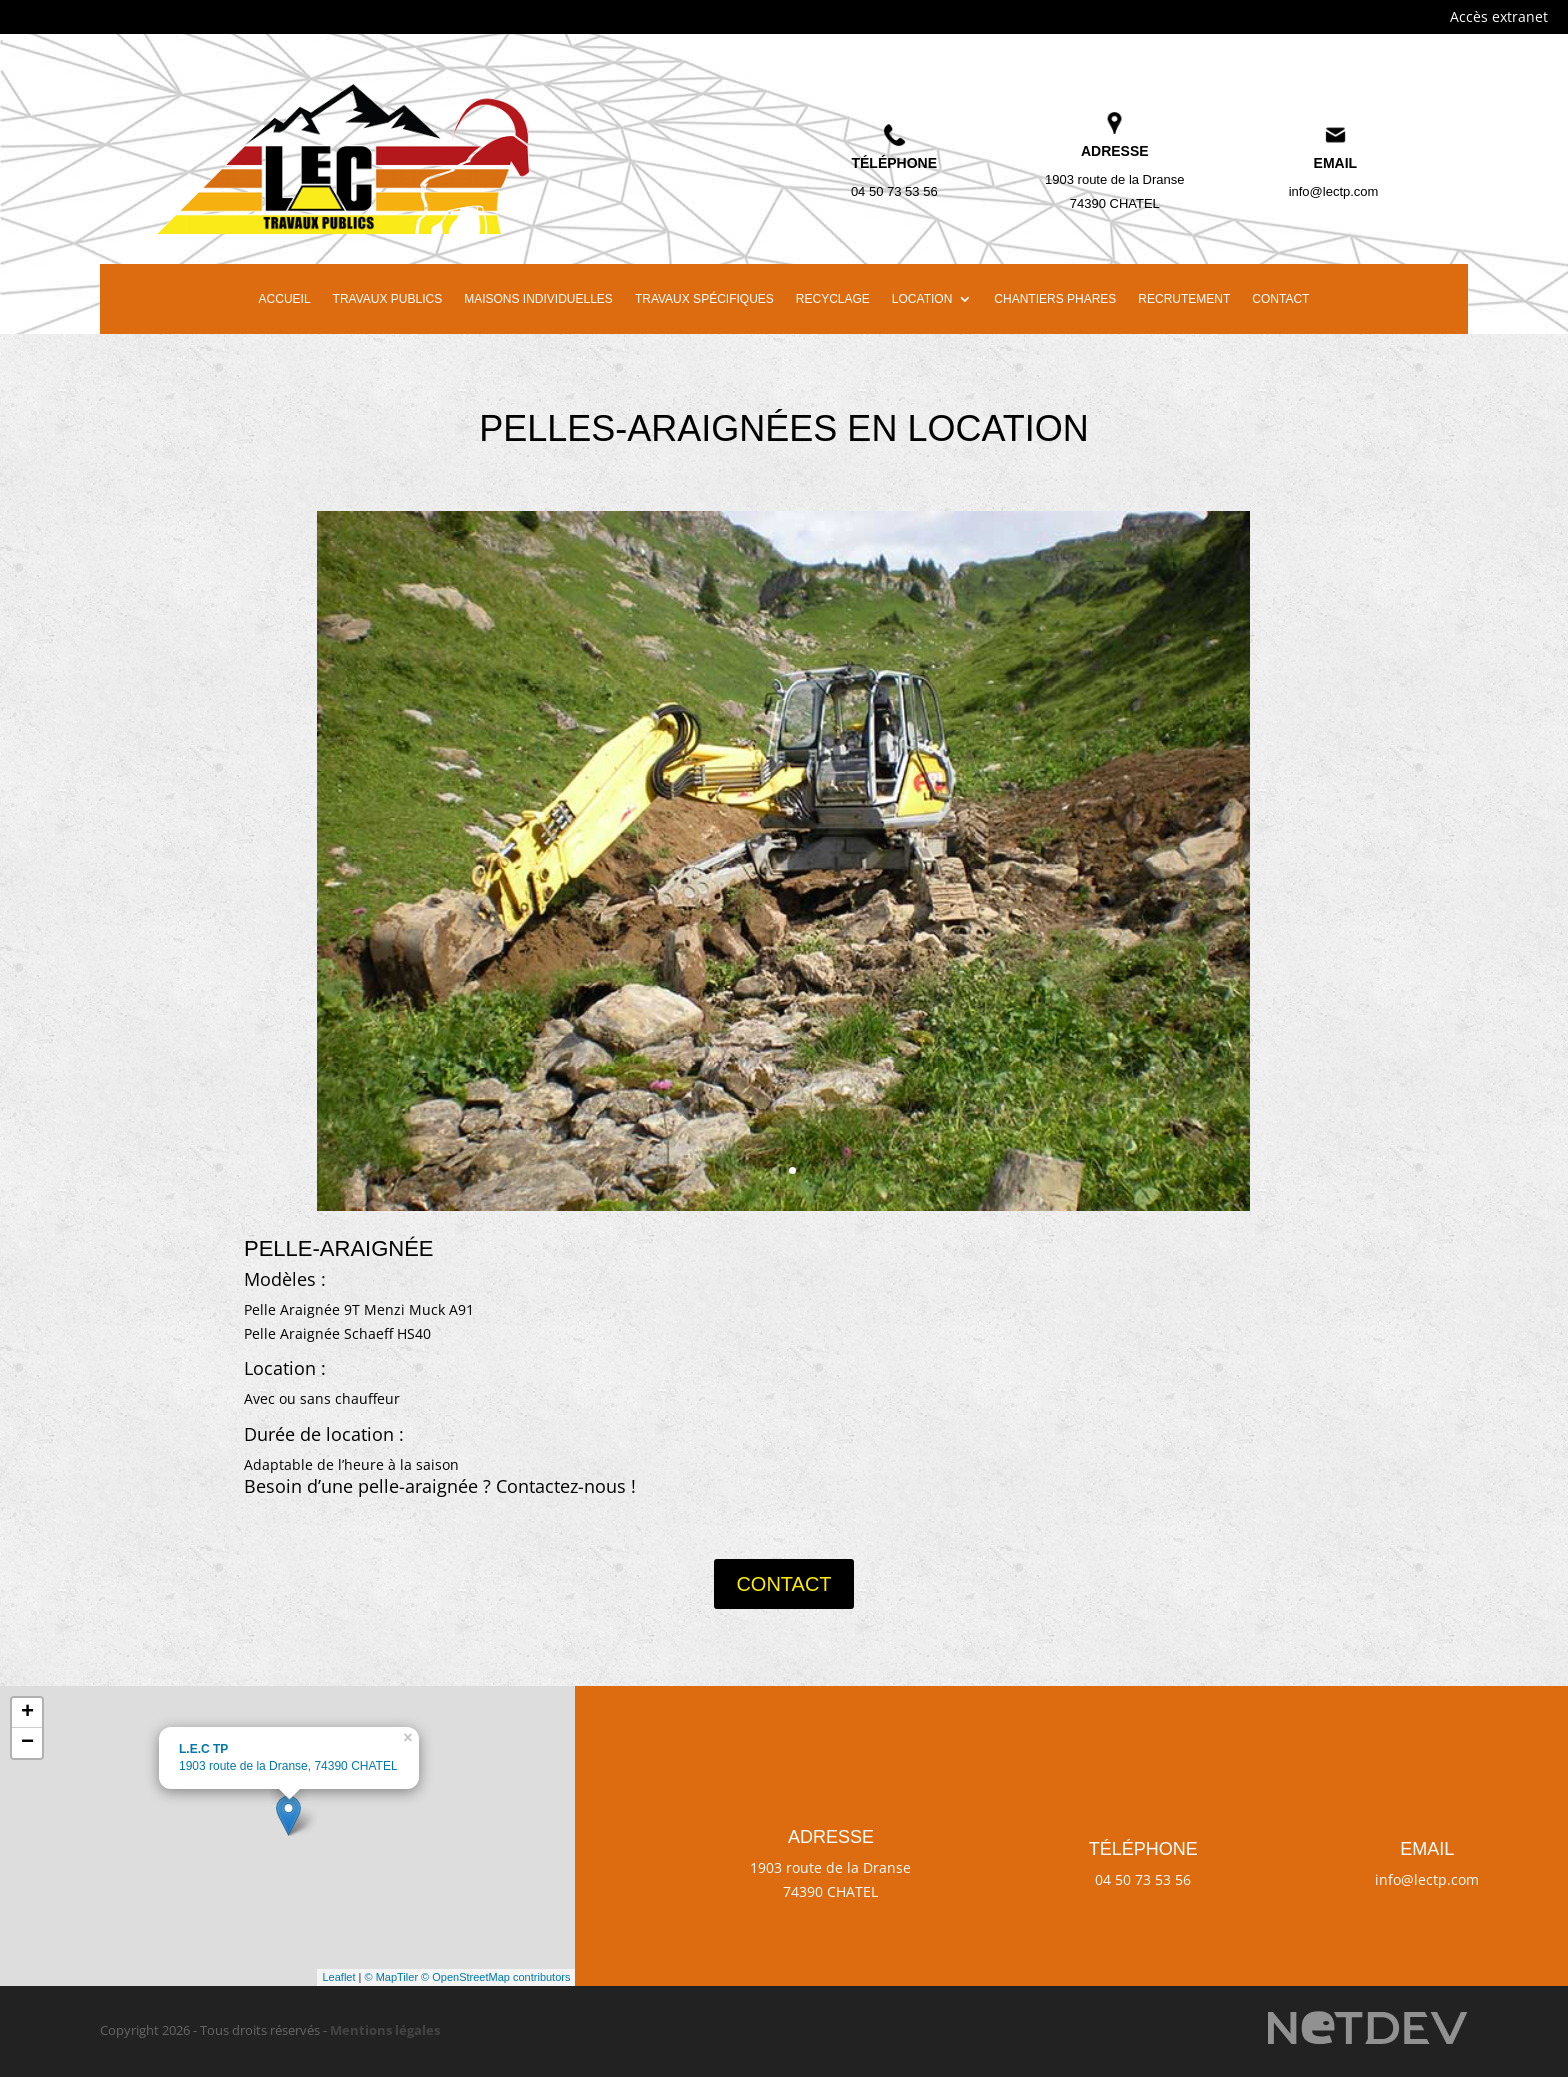 Image resolution: width=1568 pixels, height=2077 pixels. What do you see at coordinates (1114, 179) in the screenshot?
I see `1903 route de la Dranse` at bounding box center [1114, 179].